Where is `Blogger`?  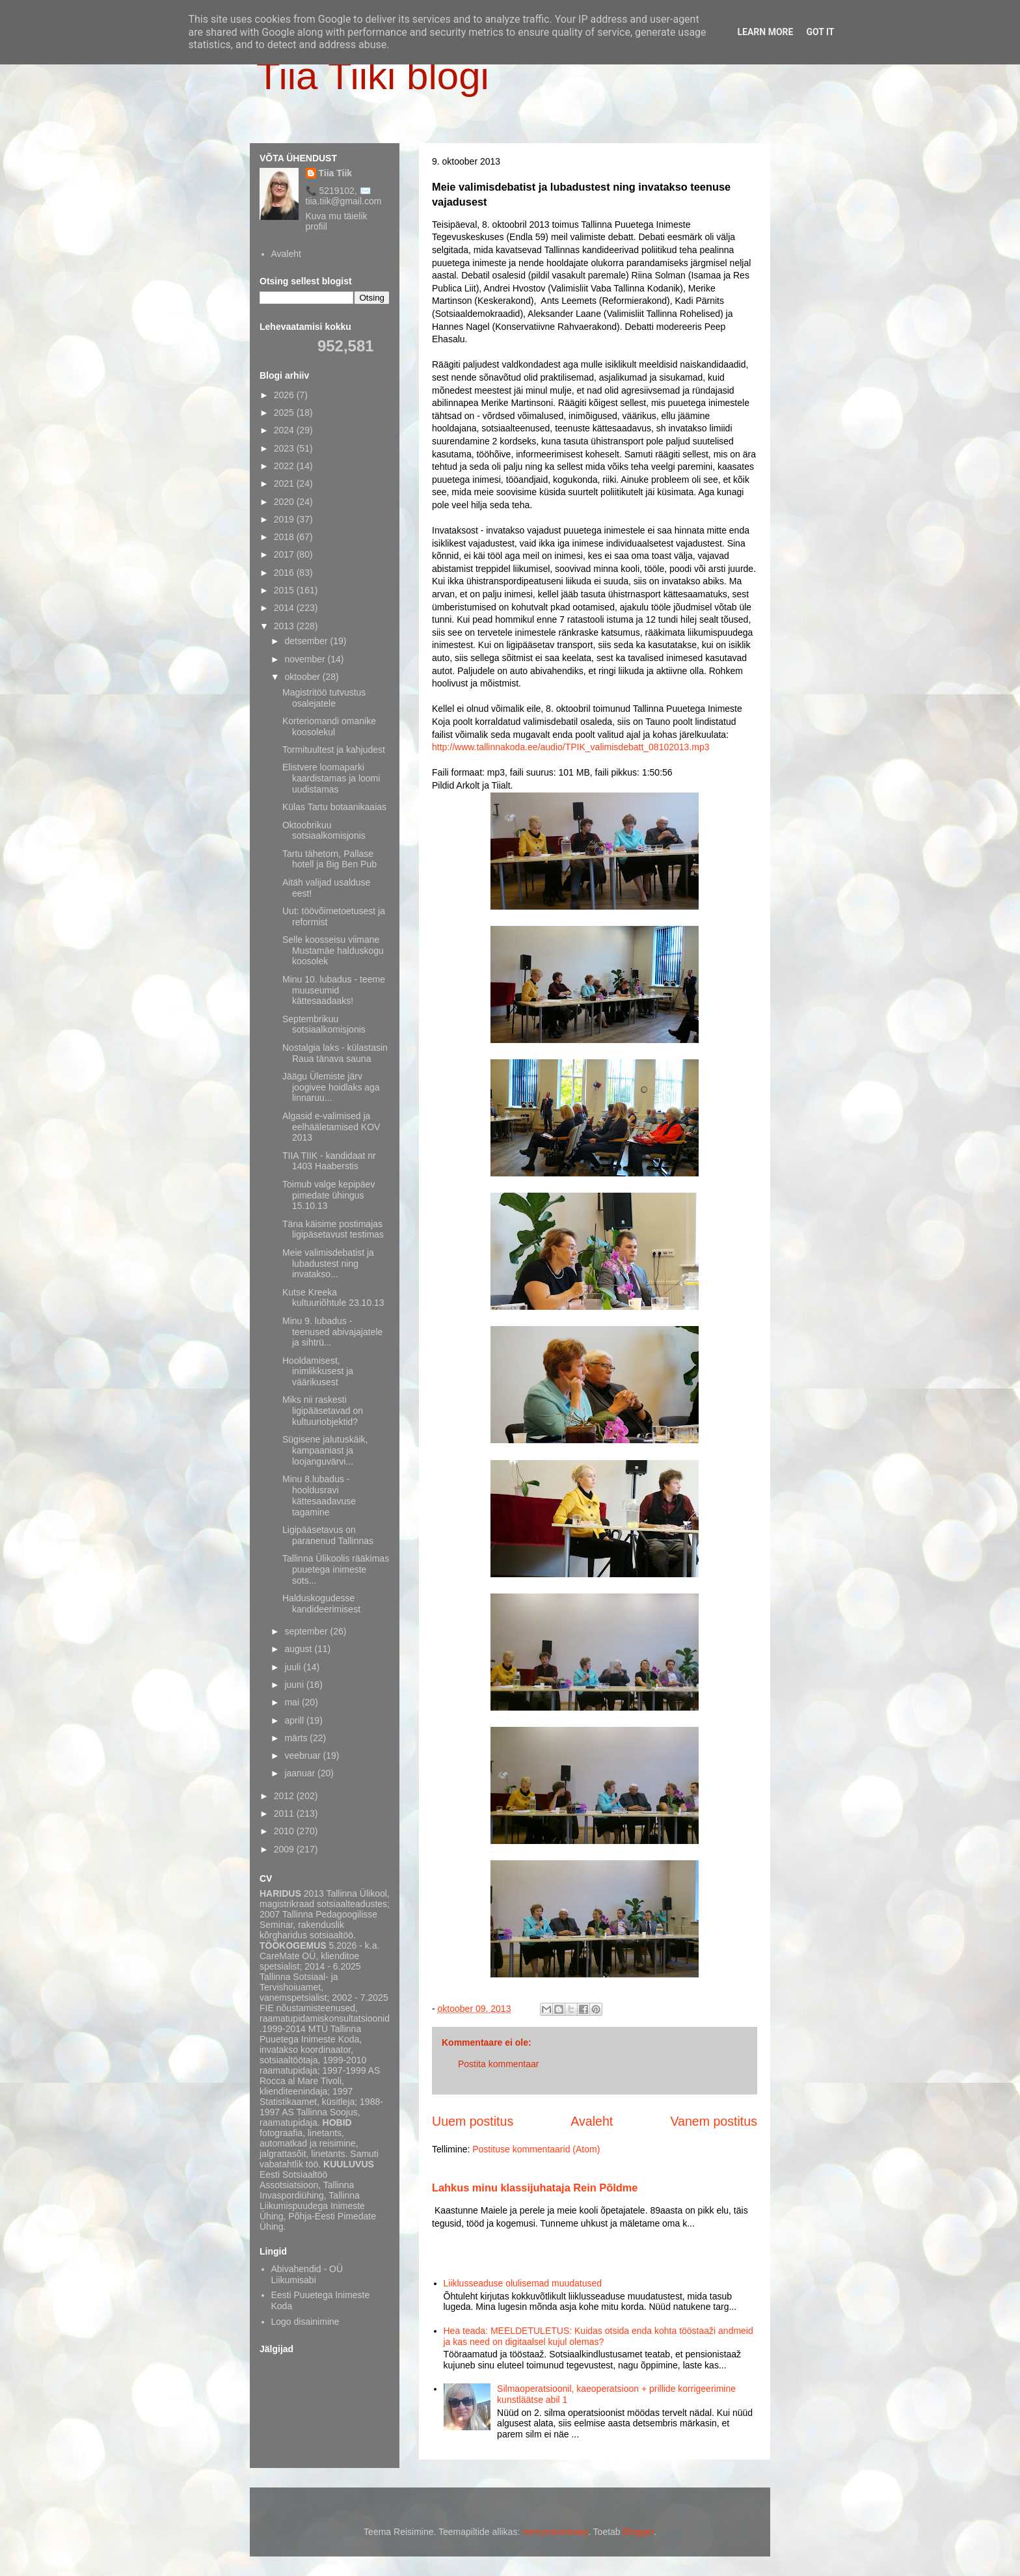
Blogger is located at coordinates (638, 2532).